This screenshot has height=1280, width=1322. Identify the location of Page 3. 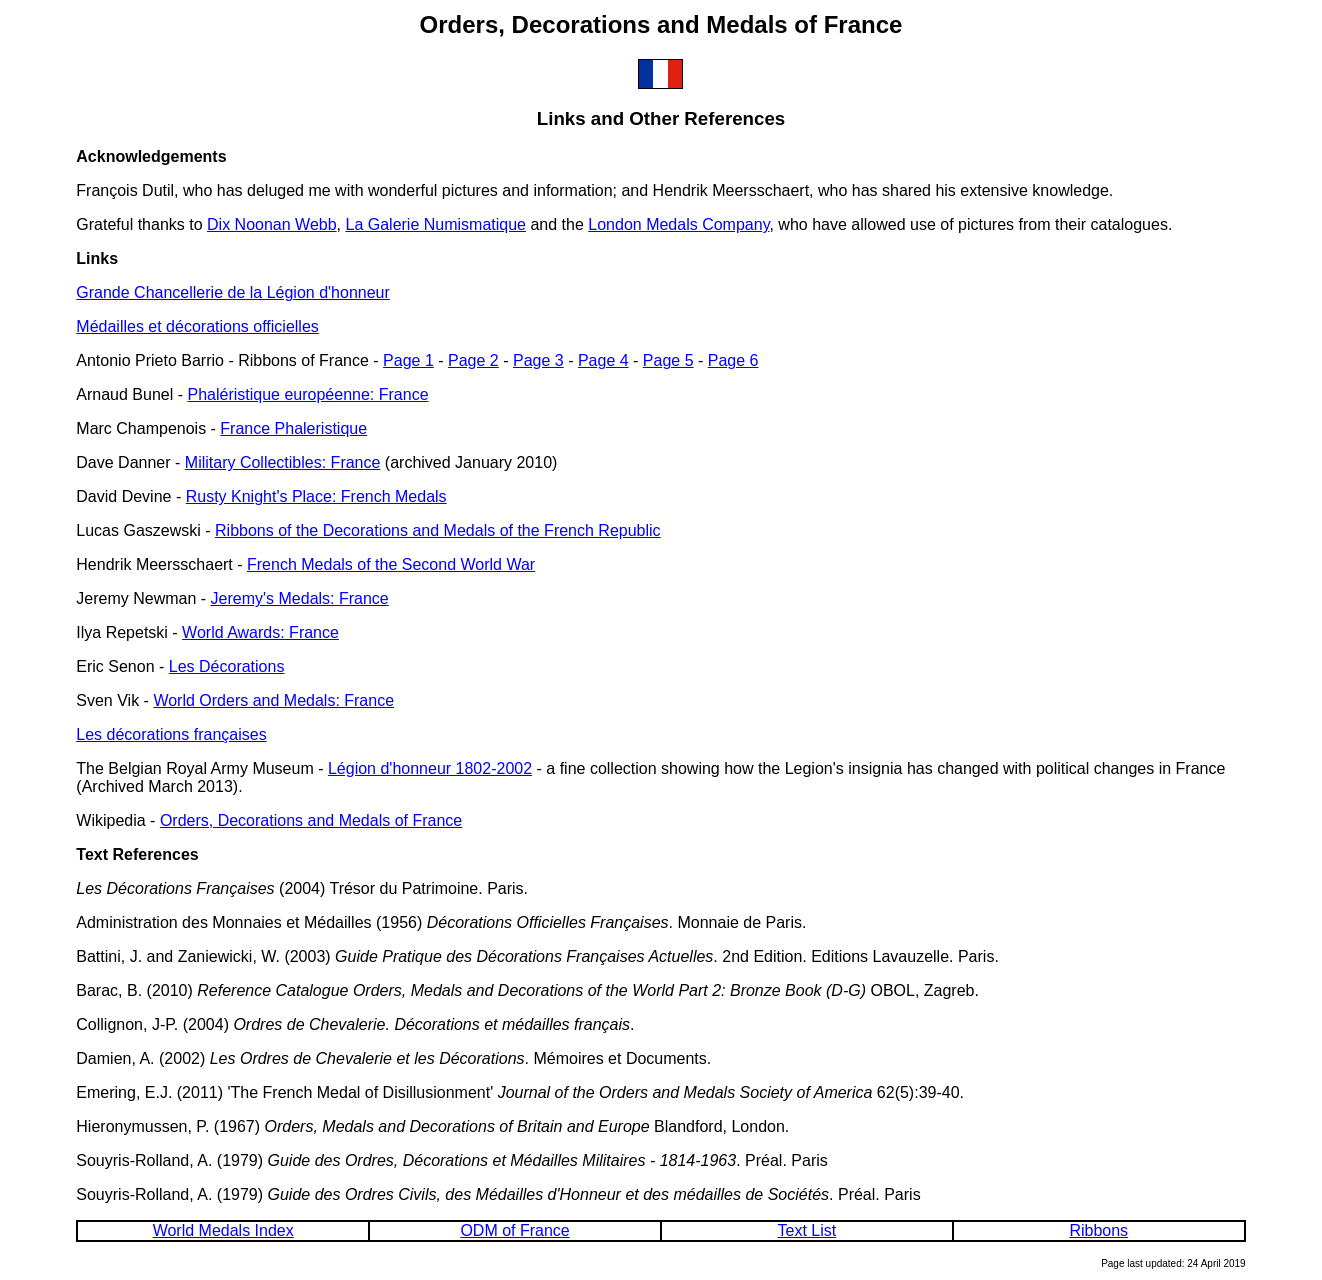
(538, 360).